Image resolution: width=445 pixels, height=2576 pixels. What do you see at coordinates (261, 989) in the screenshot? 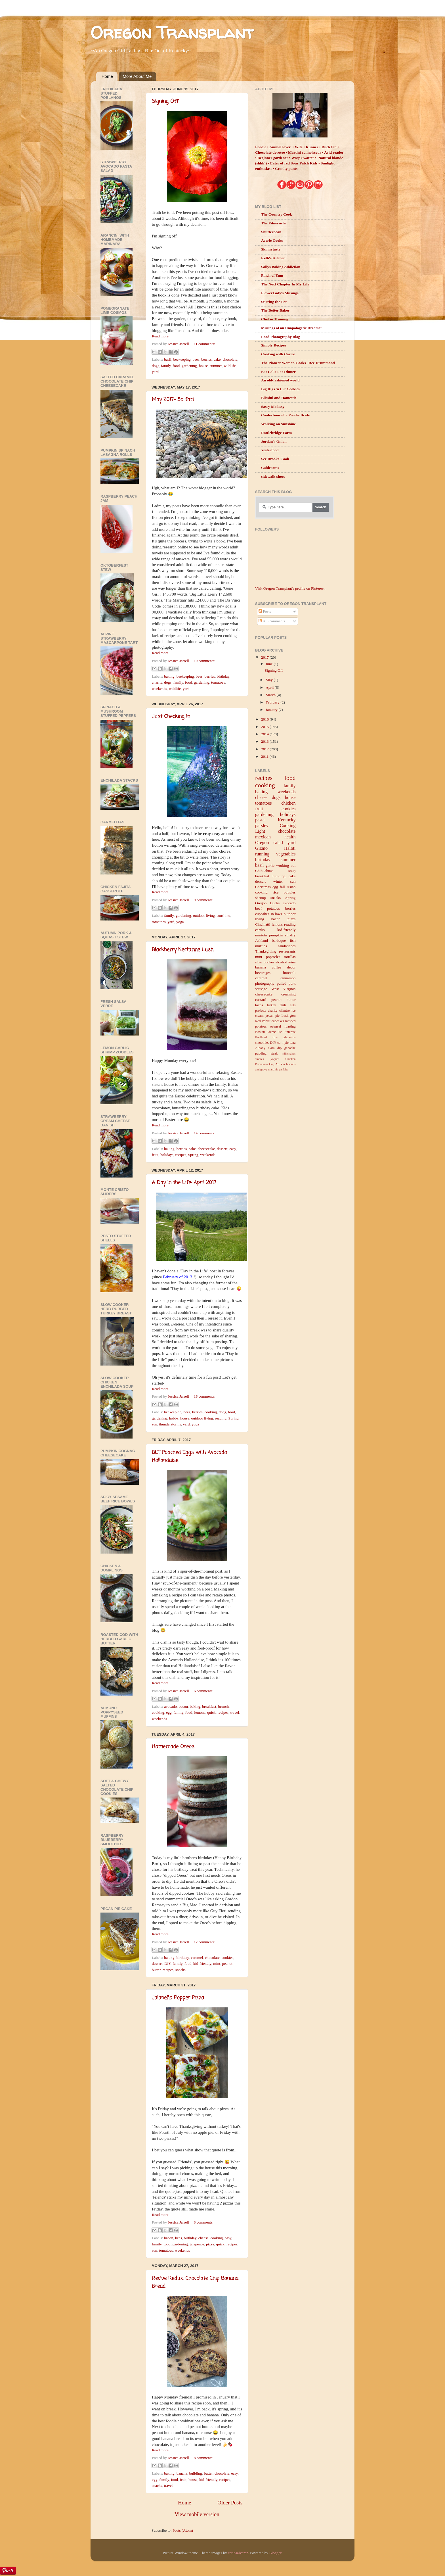
I see `sausage` at bounding box center [261, 989].